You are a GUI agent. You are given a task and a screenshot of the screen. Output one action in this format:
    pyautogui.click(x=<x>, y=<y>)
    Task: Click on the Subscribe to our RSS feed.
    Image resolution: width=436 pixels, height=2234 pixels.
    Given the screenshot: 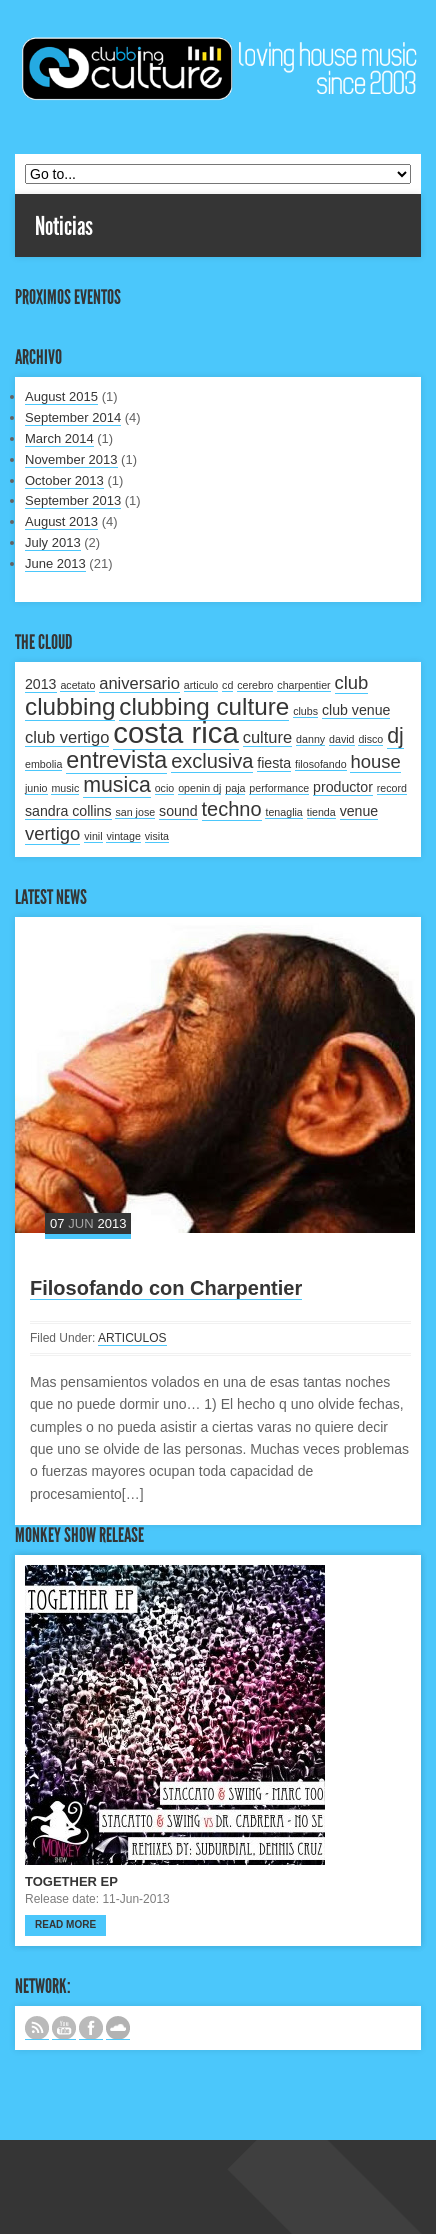 What is the action you would take?
    pyautogui.click(x=37, y=2028)
    